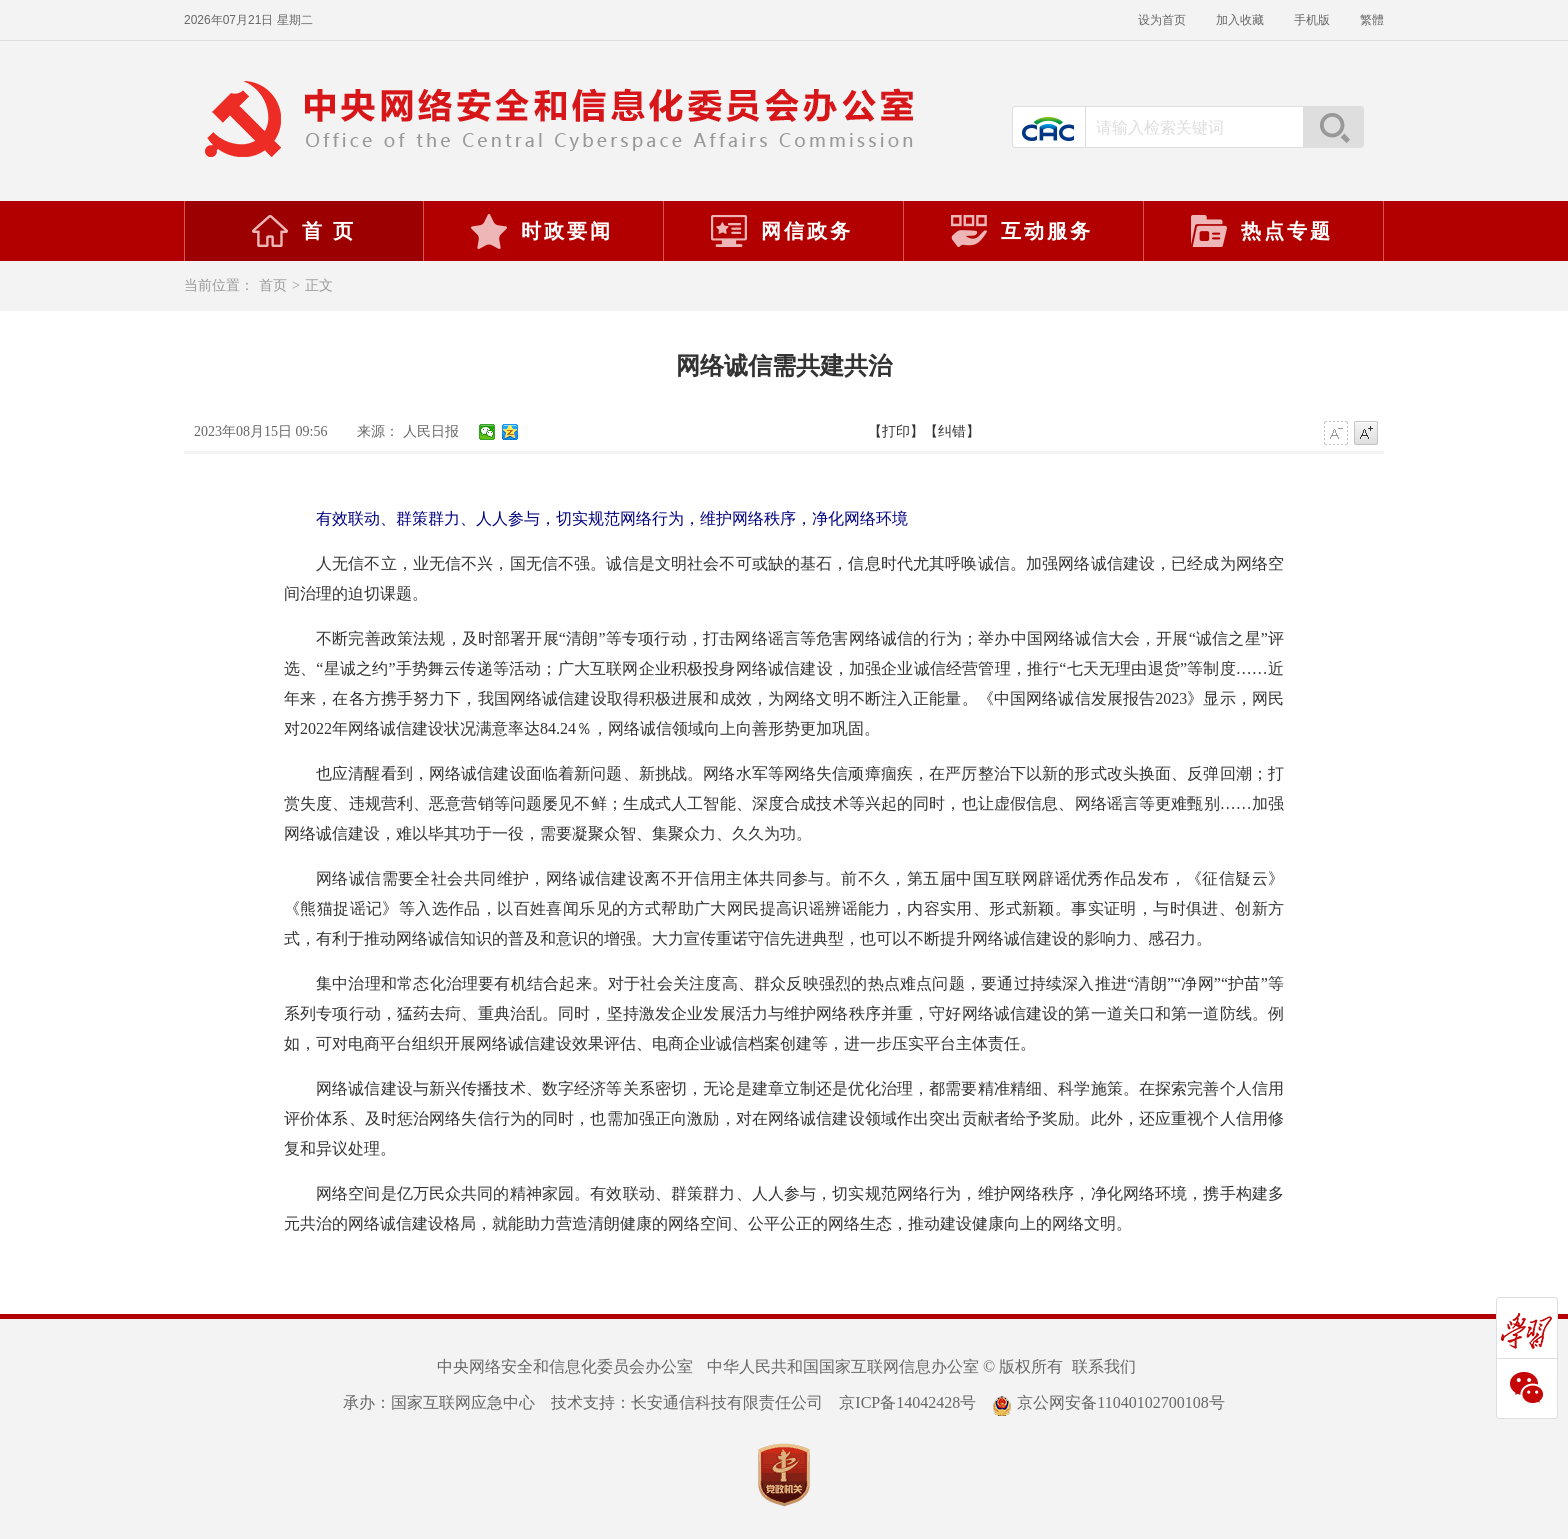  I want to click on 首页, so click(273, 285).